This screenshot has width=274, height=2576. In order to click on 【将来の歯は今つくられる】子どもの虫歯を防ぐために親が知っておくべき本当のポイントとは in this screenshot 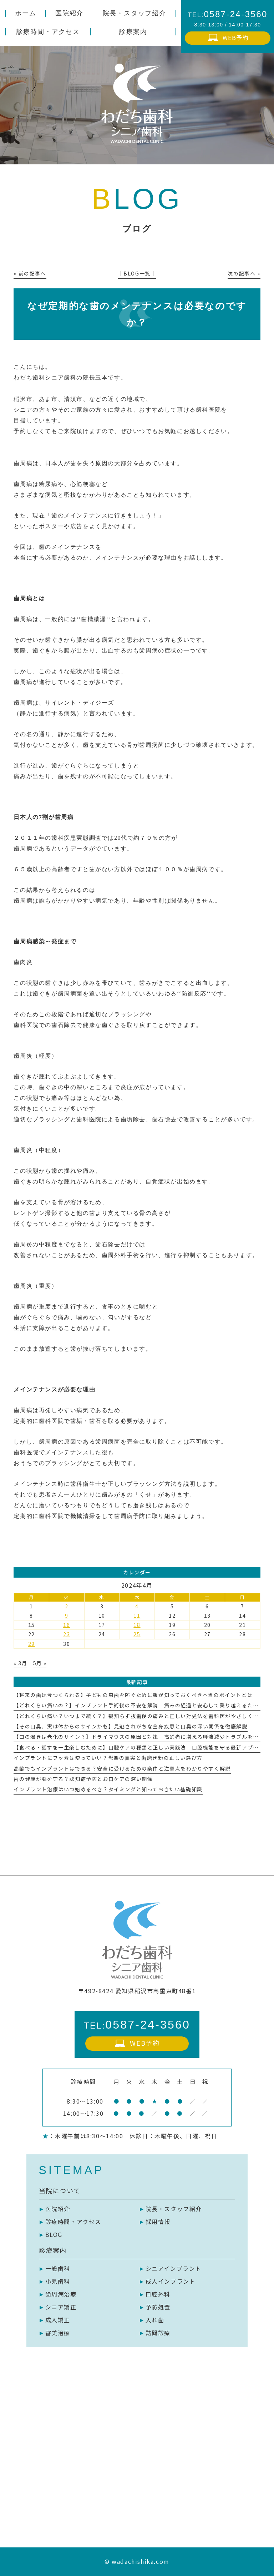, I will do `click(133, 1694)`.